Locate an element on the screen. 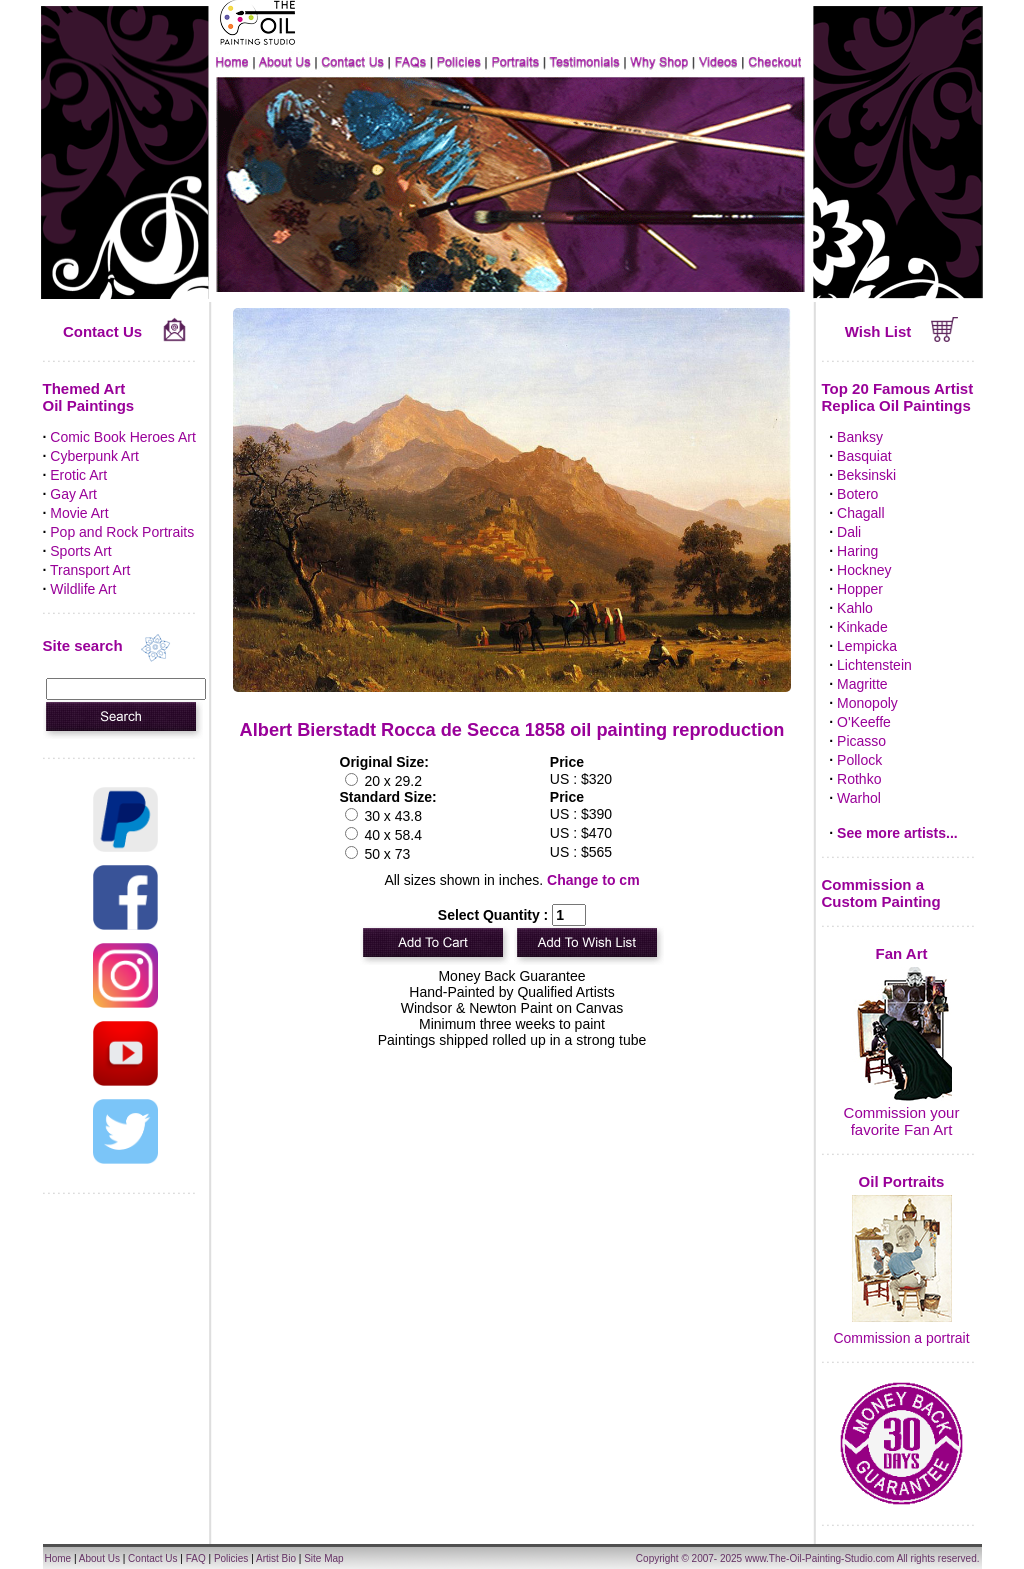  Magritte is located at coordinates (862, 684).